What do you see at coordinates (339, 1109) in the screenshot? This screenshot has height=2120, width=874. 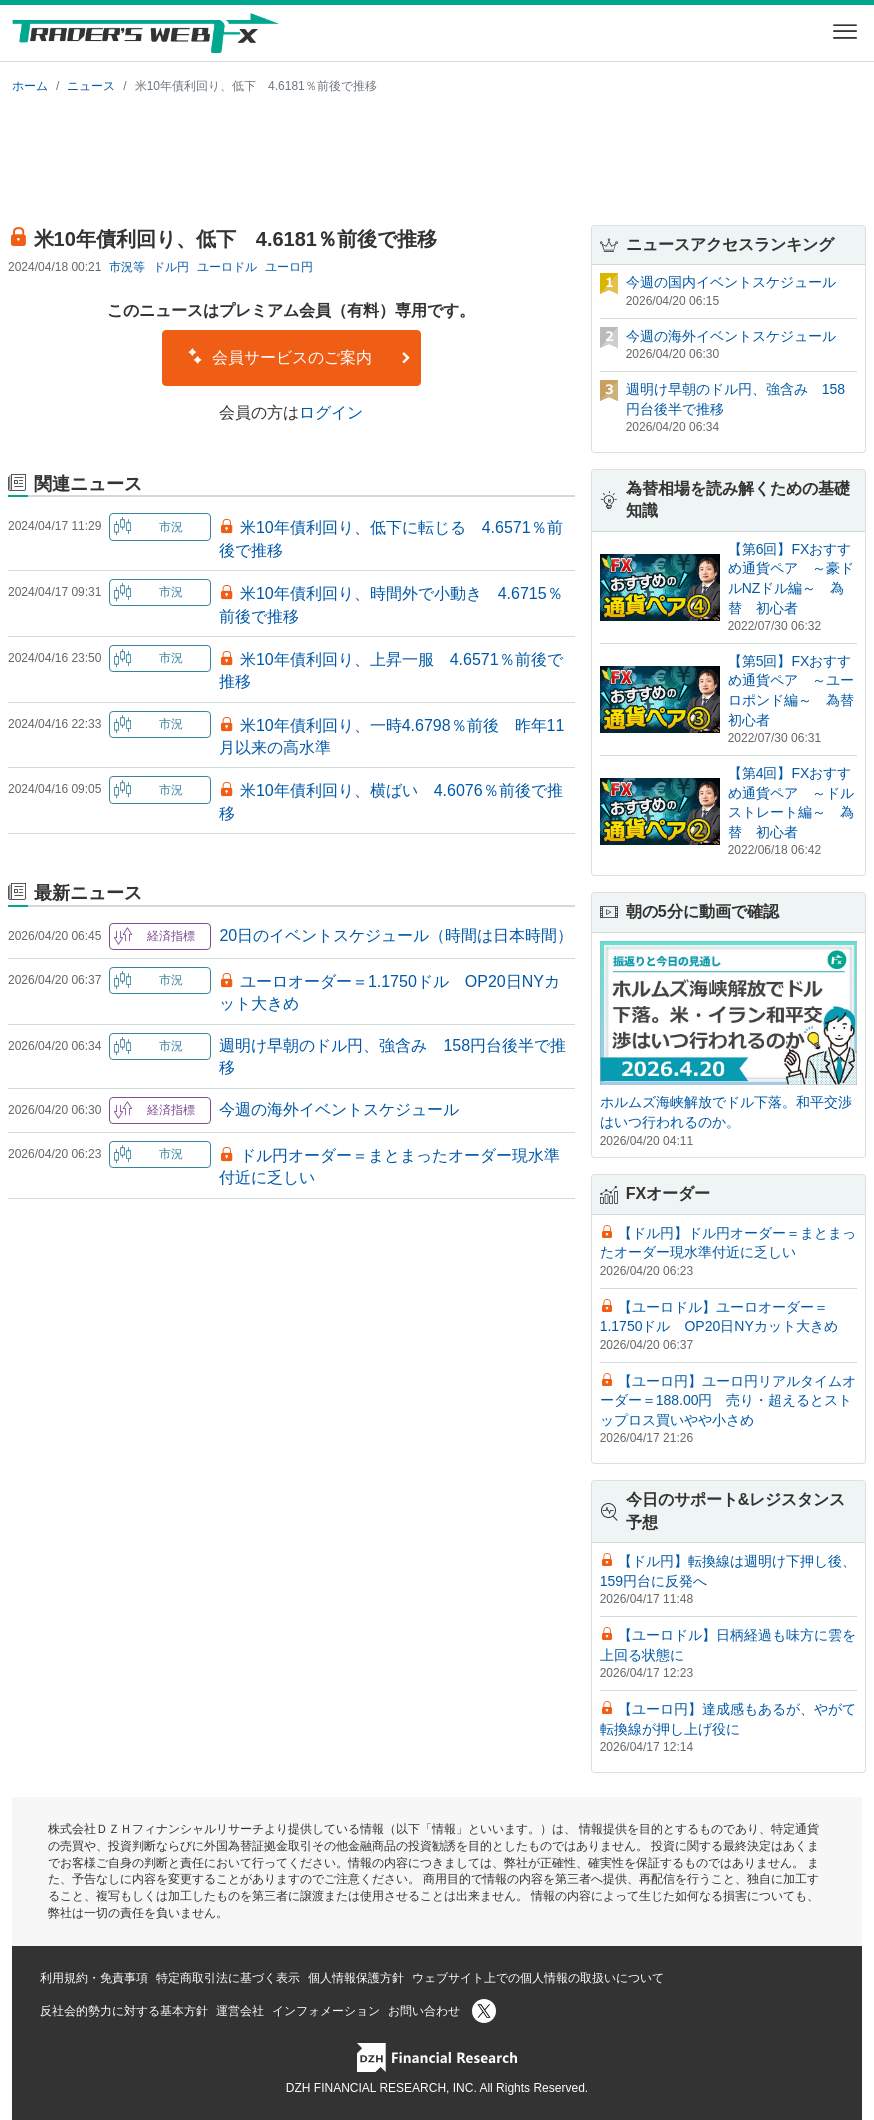 I see `今週の海外イベントスケジュール` at bounding box center [339, 1109].